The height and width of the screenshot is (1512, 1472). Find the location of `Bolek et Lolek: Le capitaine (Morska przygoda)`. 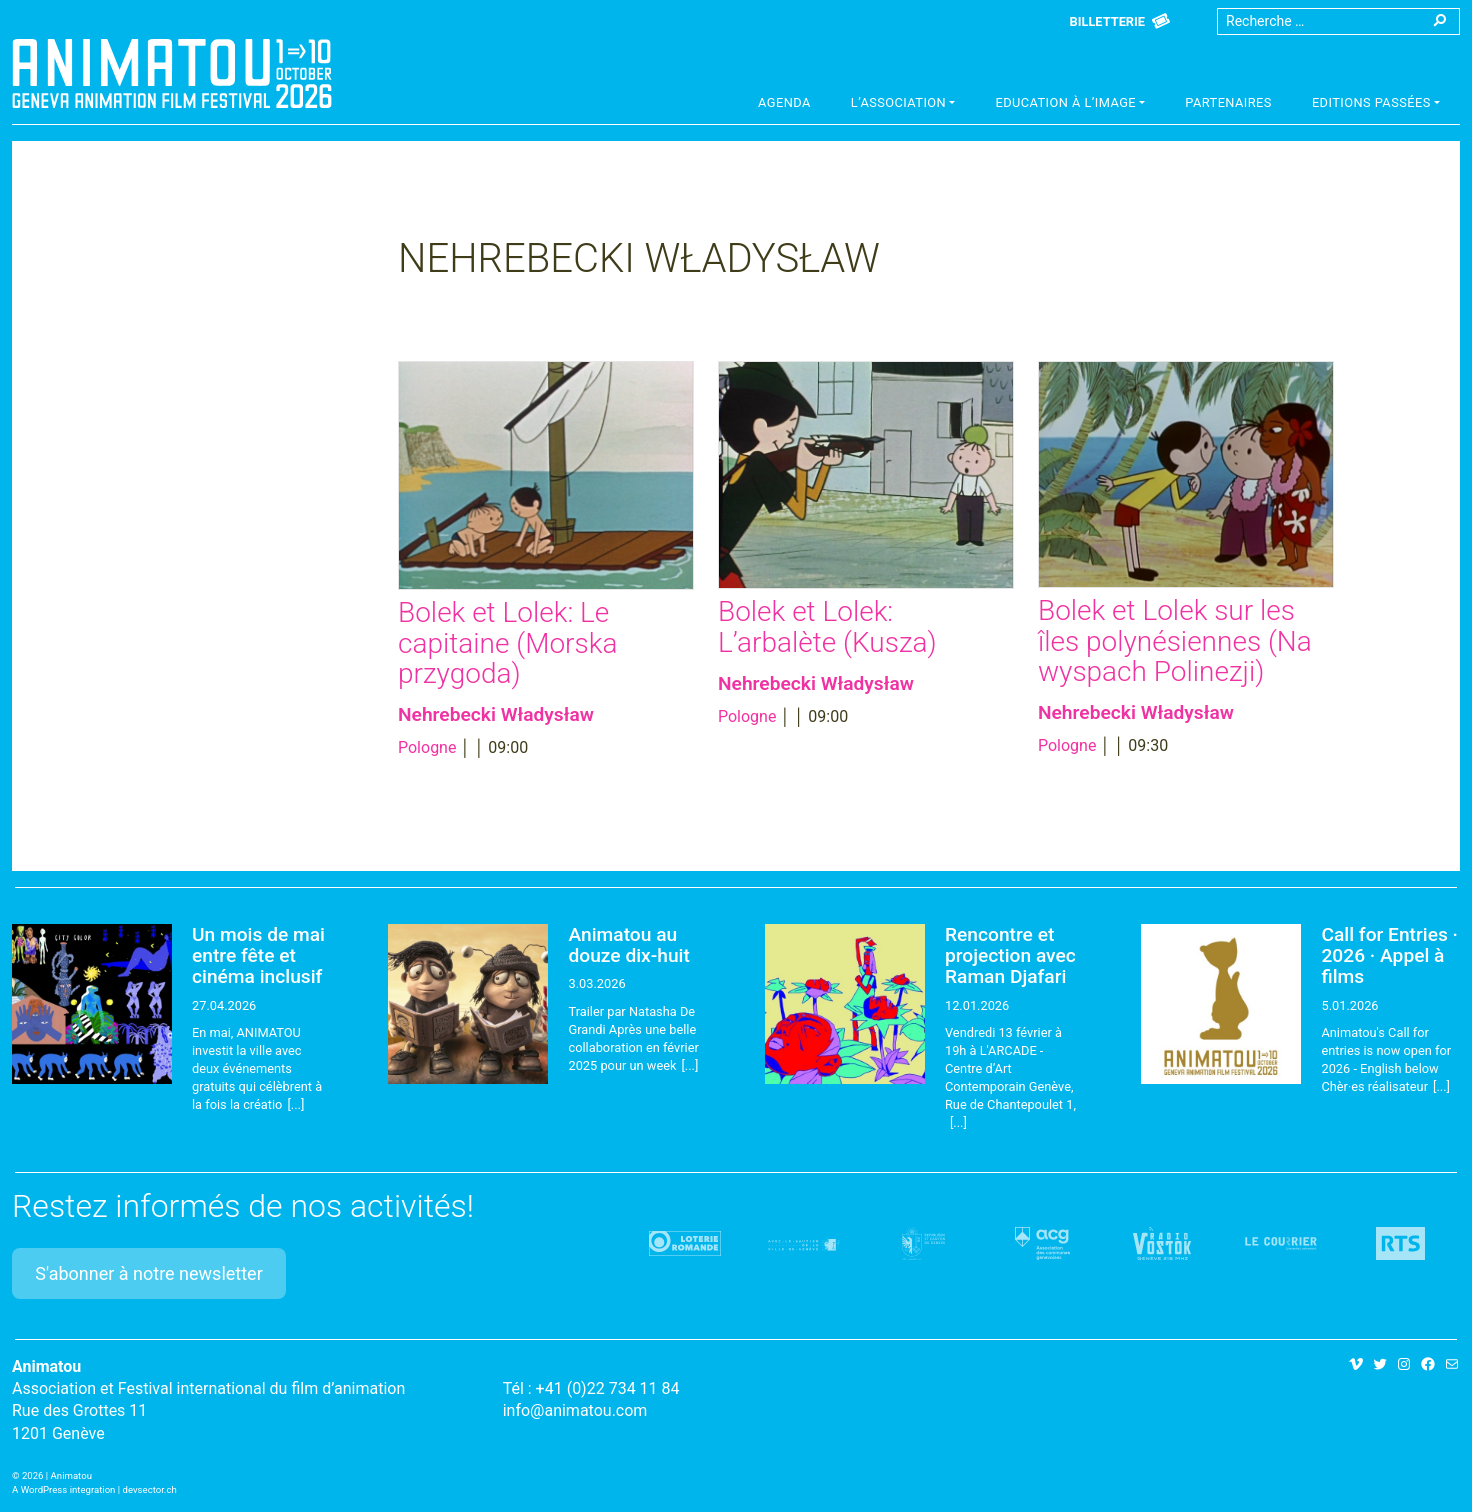

Bolek et Lolek: Le capitaine (Morska przygoda) is located at coordinates (507, 643).